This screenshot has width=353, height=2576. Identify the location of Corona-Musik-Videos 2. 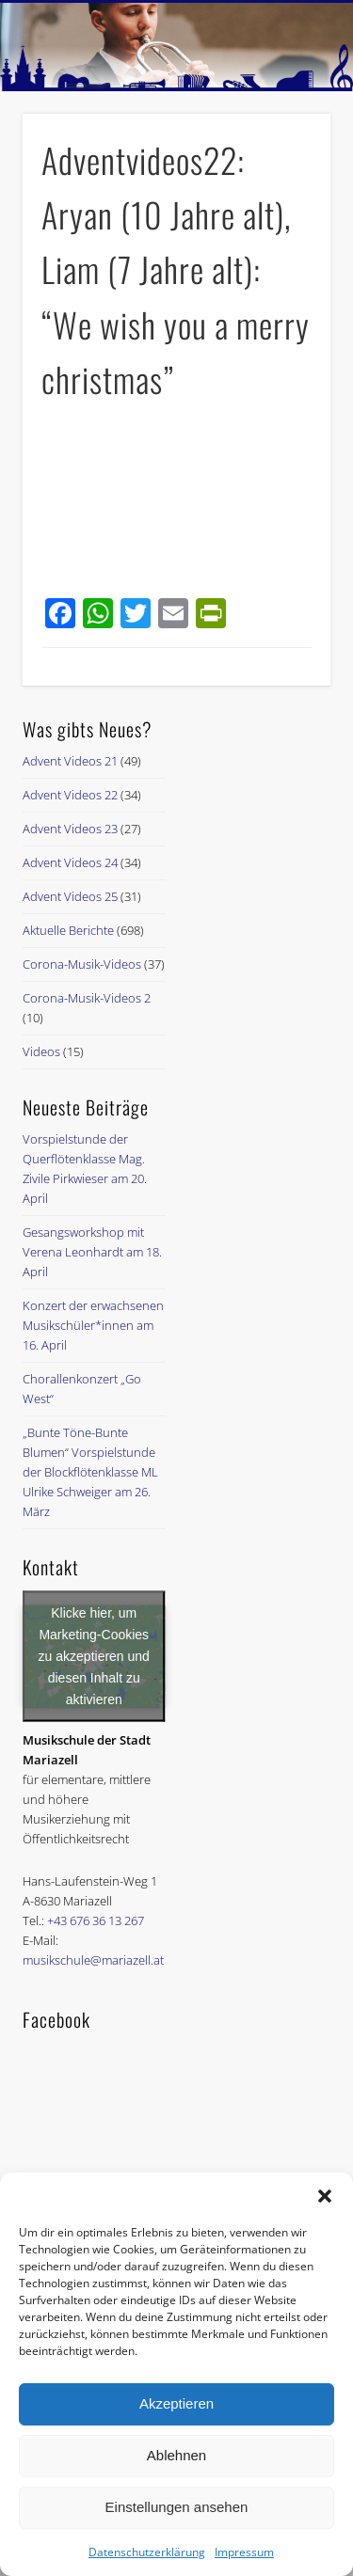
(87, 997).